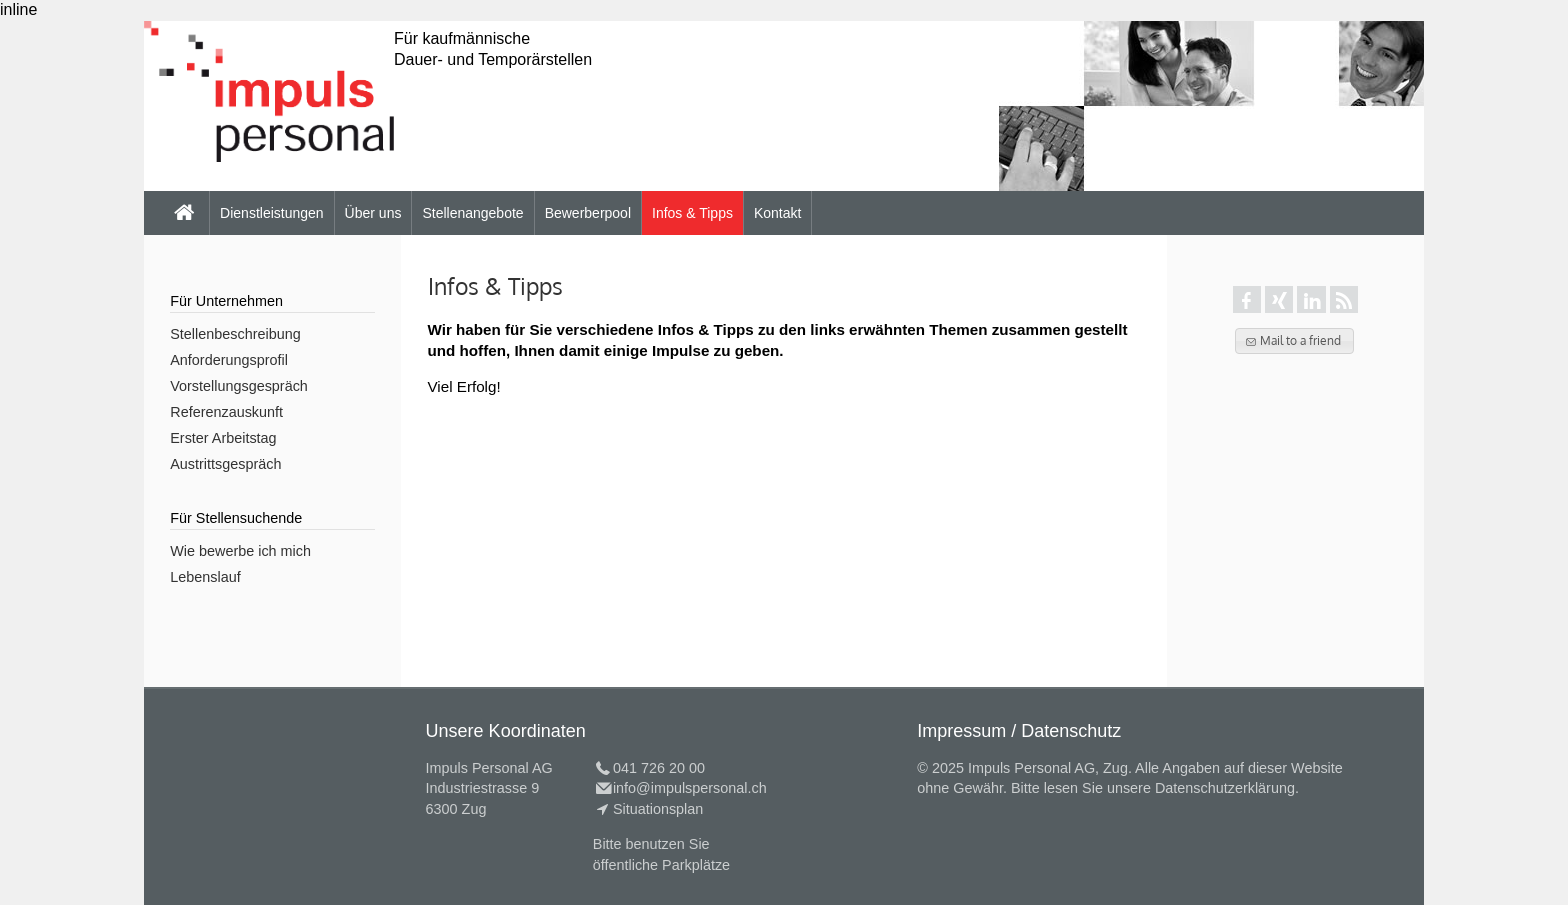 The width and height of the screenshot is (1568, 905). Describe the element at coordinates (777, 213) in the screenshot. I see `Kontakt` at that location.